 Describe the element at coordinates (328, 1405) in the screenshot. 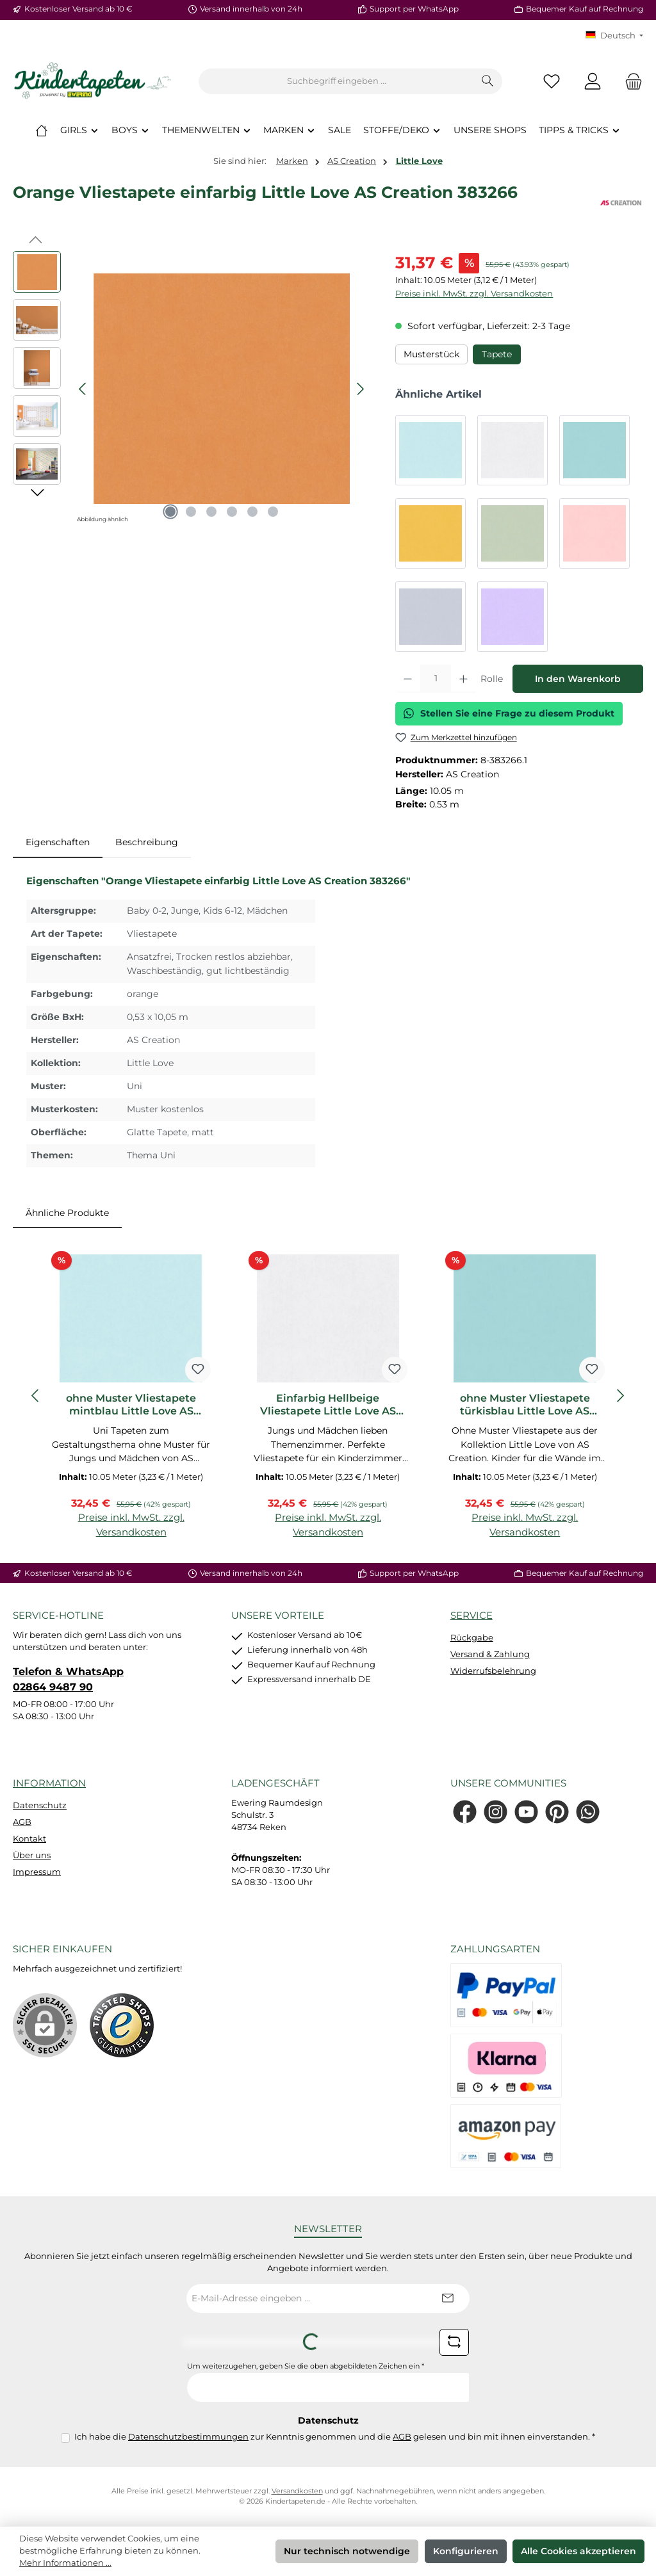

I see `Einfarbig Hellbeige Vliestapete Little Love AS Creation 383129` at that location.